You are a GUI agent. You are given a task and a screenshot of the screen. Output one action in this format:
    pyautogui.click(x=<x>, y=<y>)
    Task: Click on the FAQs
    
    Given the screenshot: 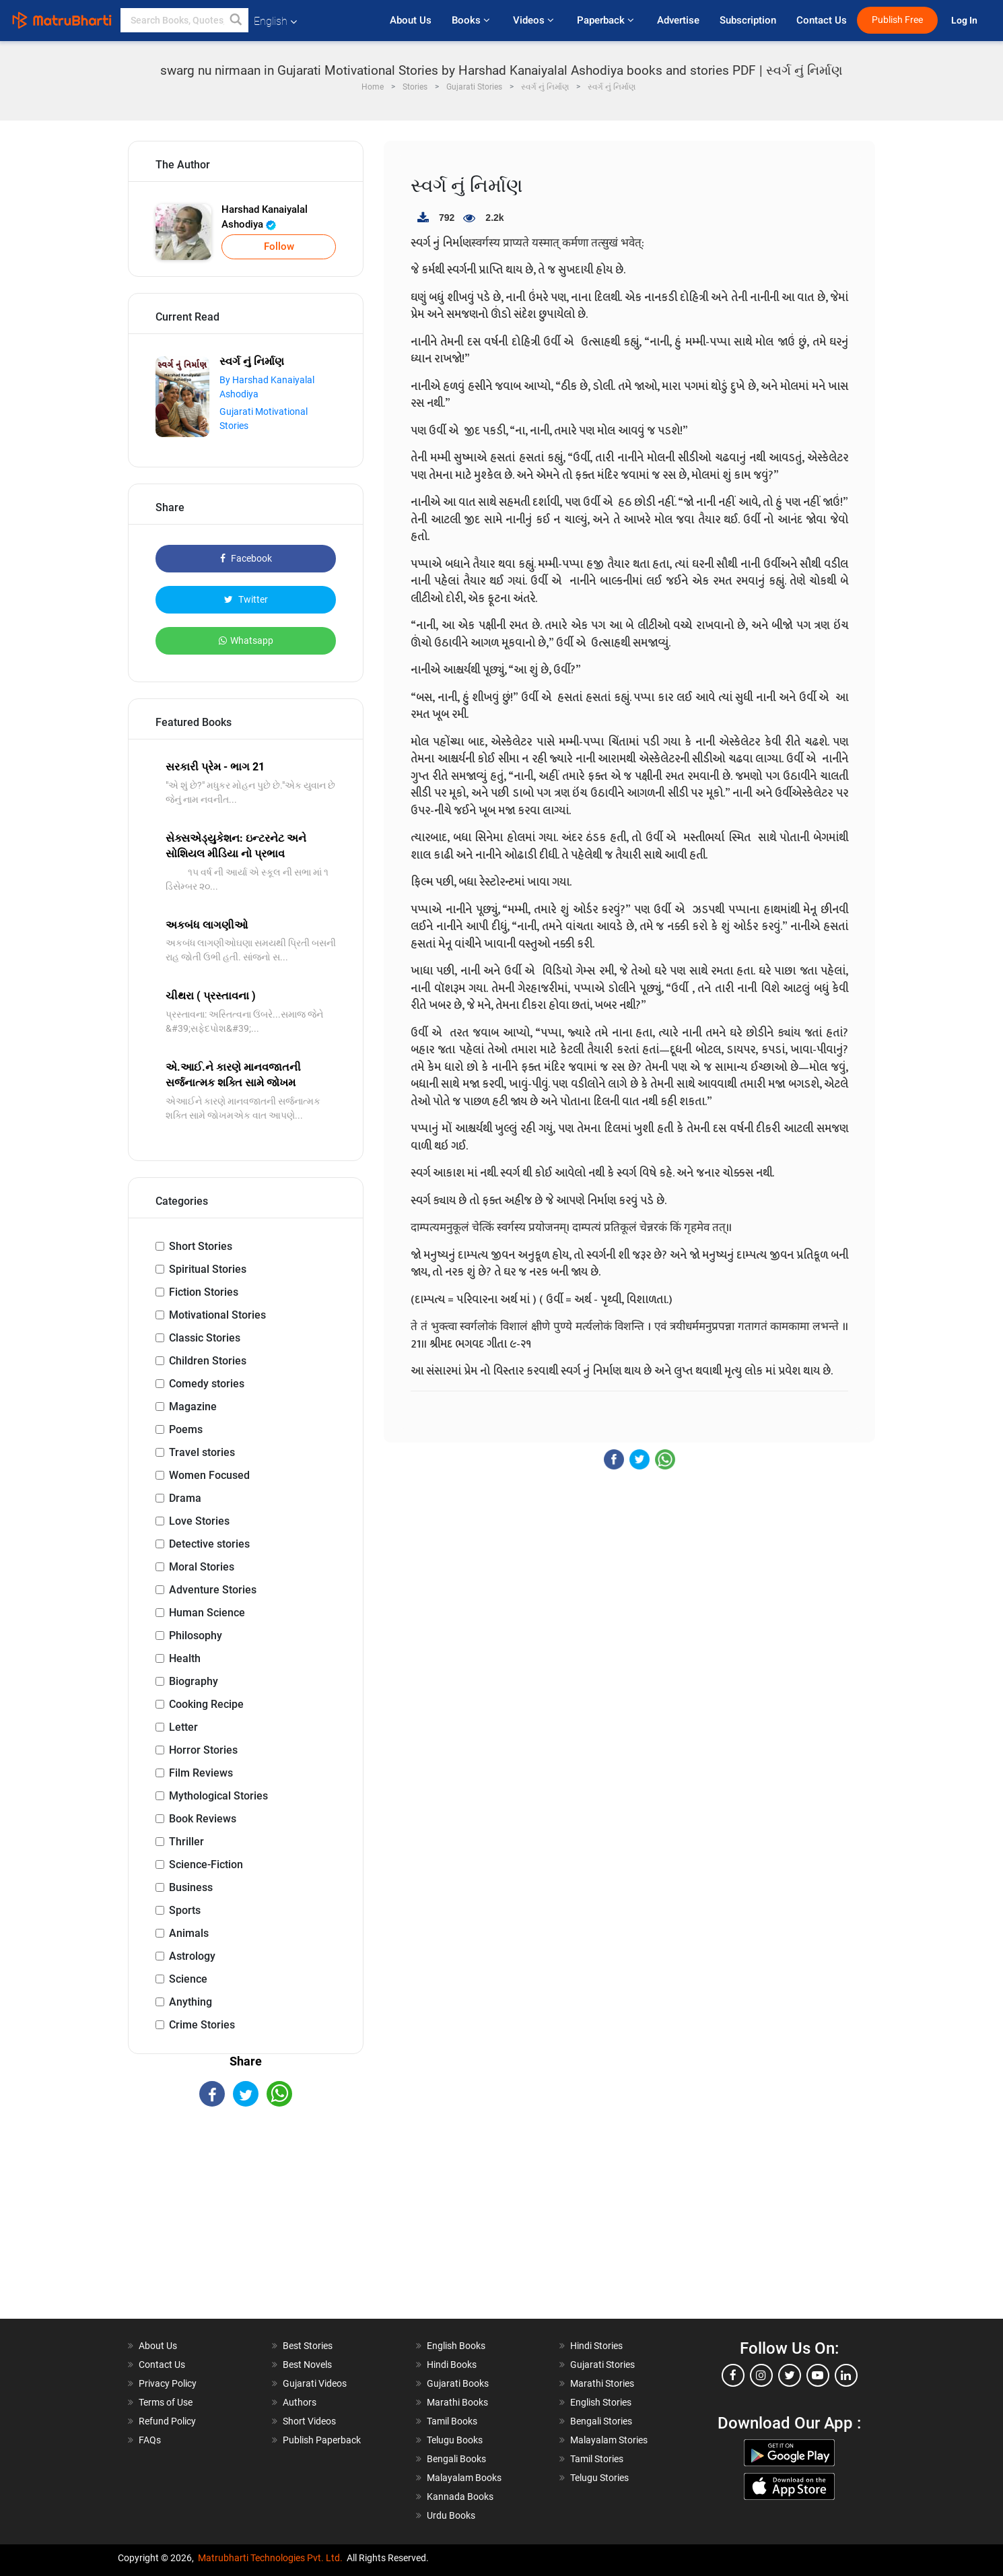 What is the action you would take?
    pyautogui.click(x=150, y=2440)
    